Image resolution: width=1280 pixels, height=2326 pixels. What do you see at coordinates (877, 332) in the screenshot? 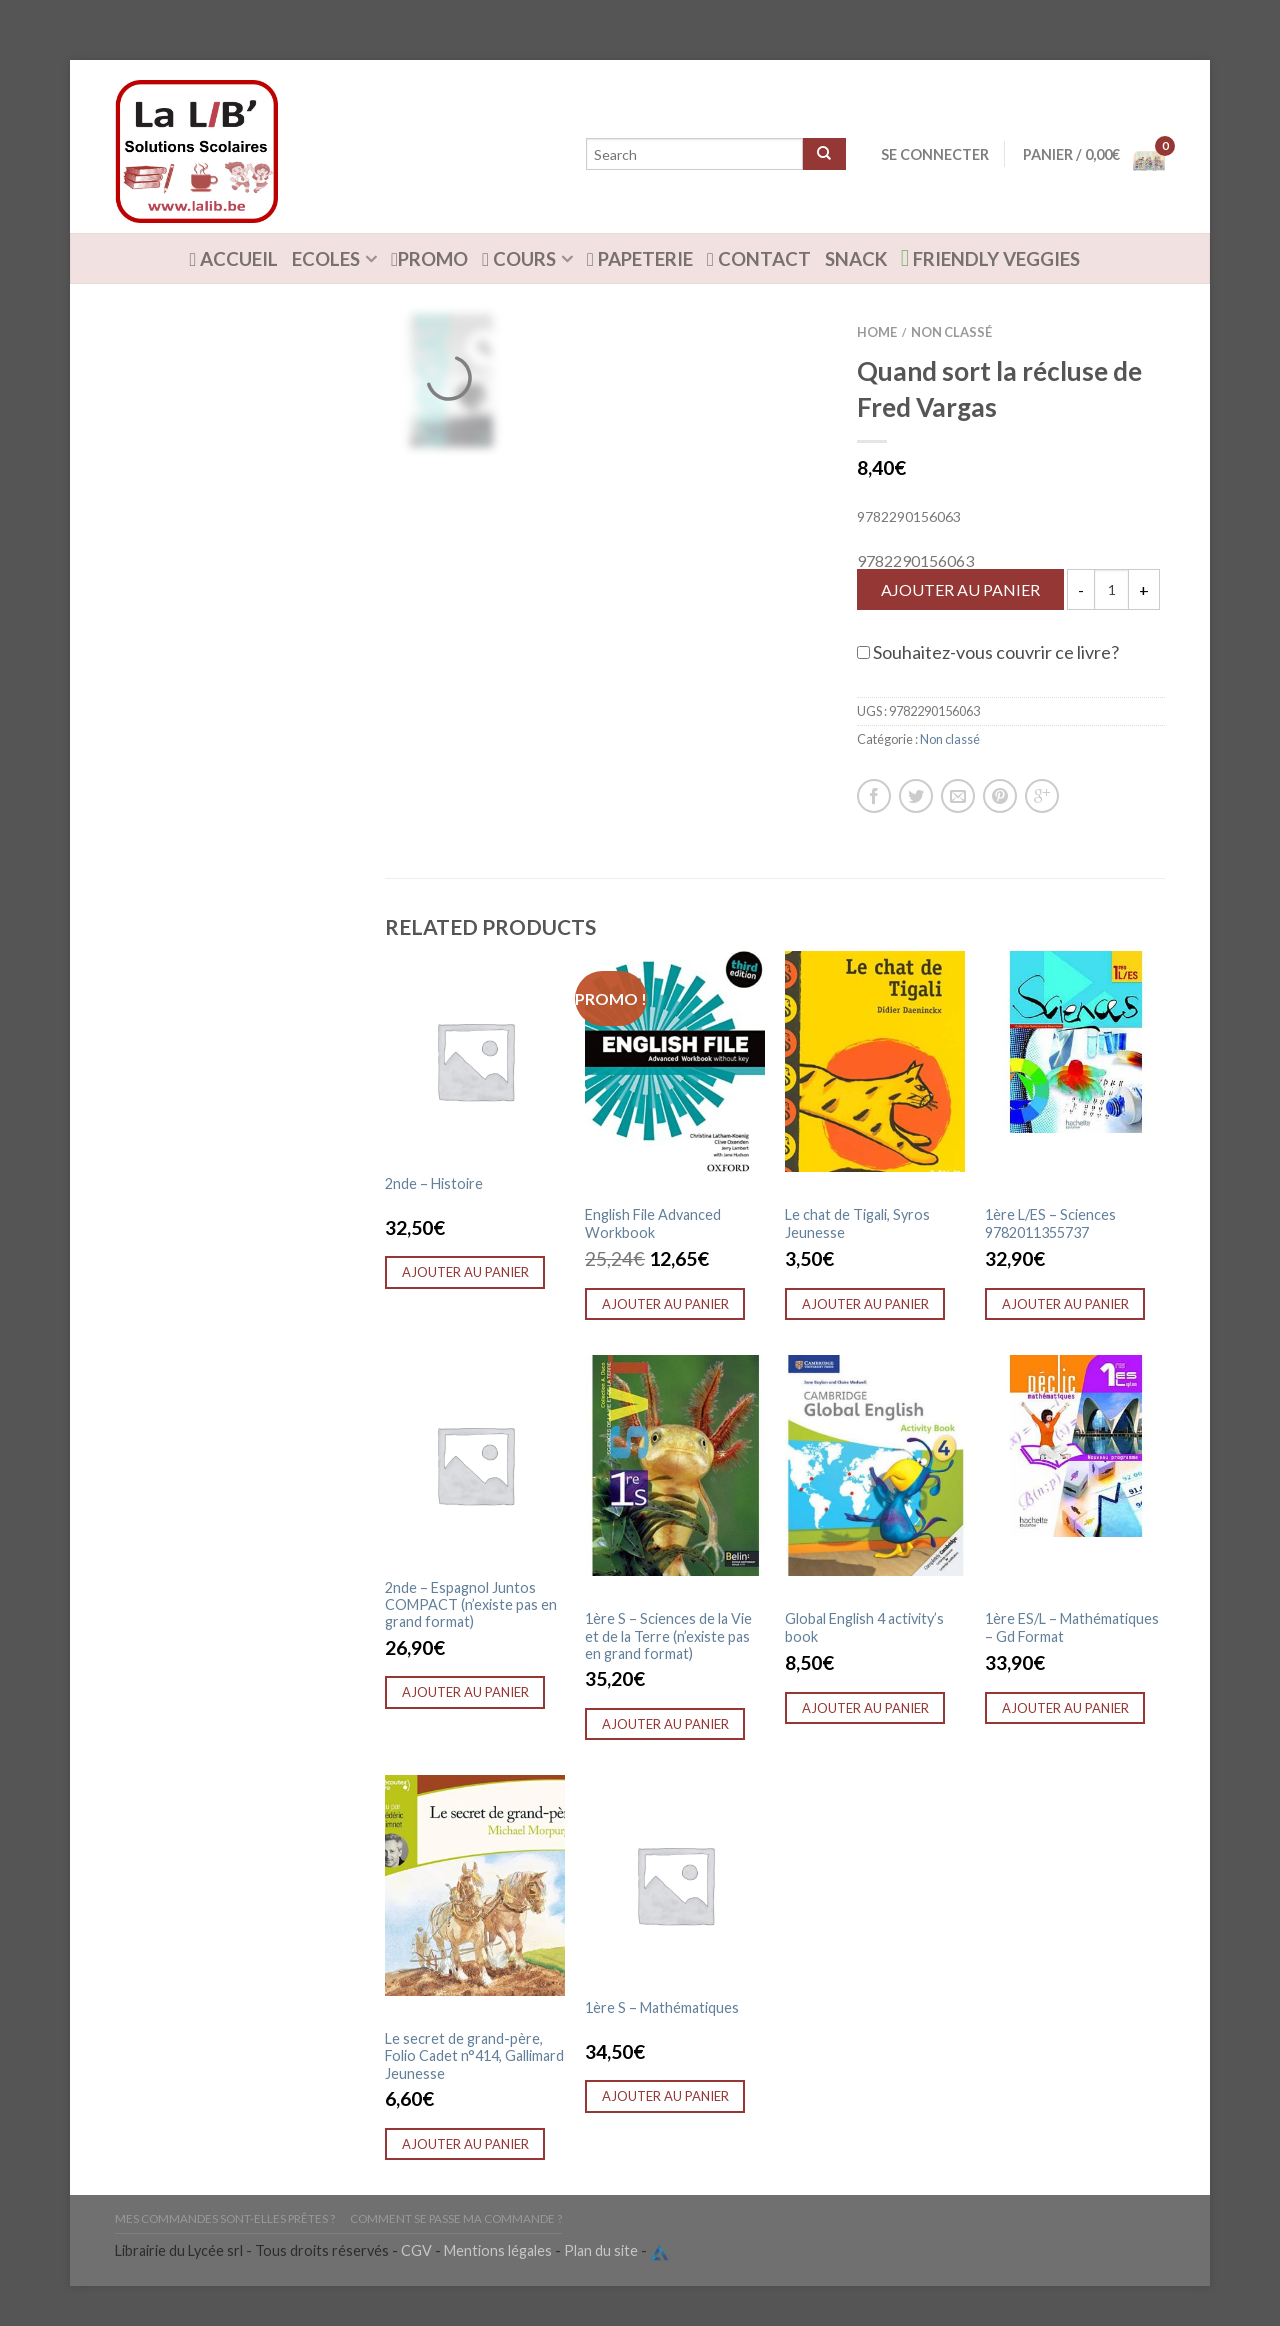
I see `Home` at bounding box center [877, 332].